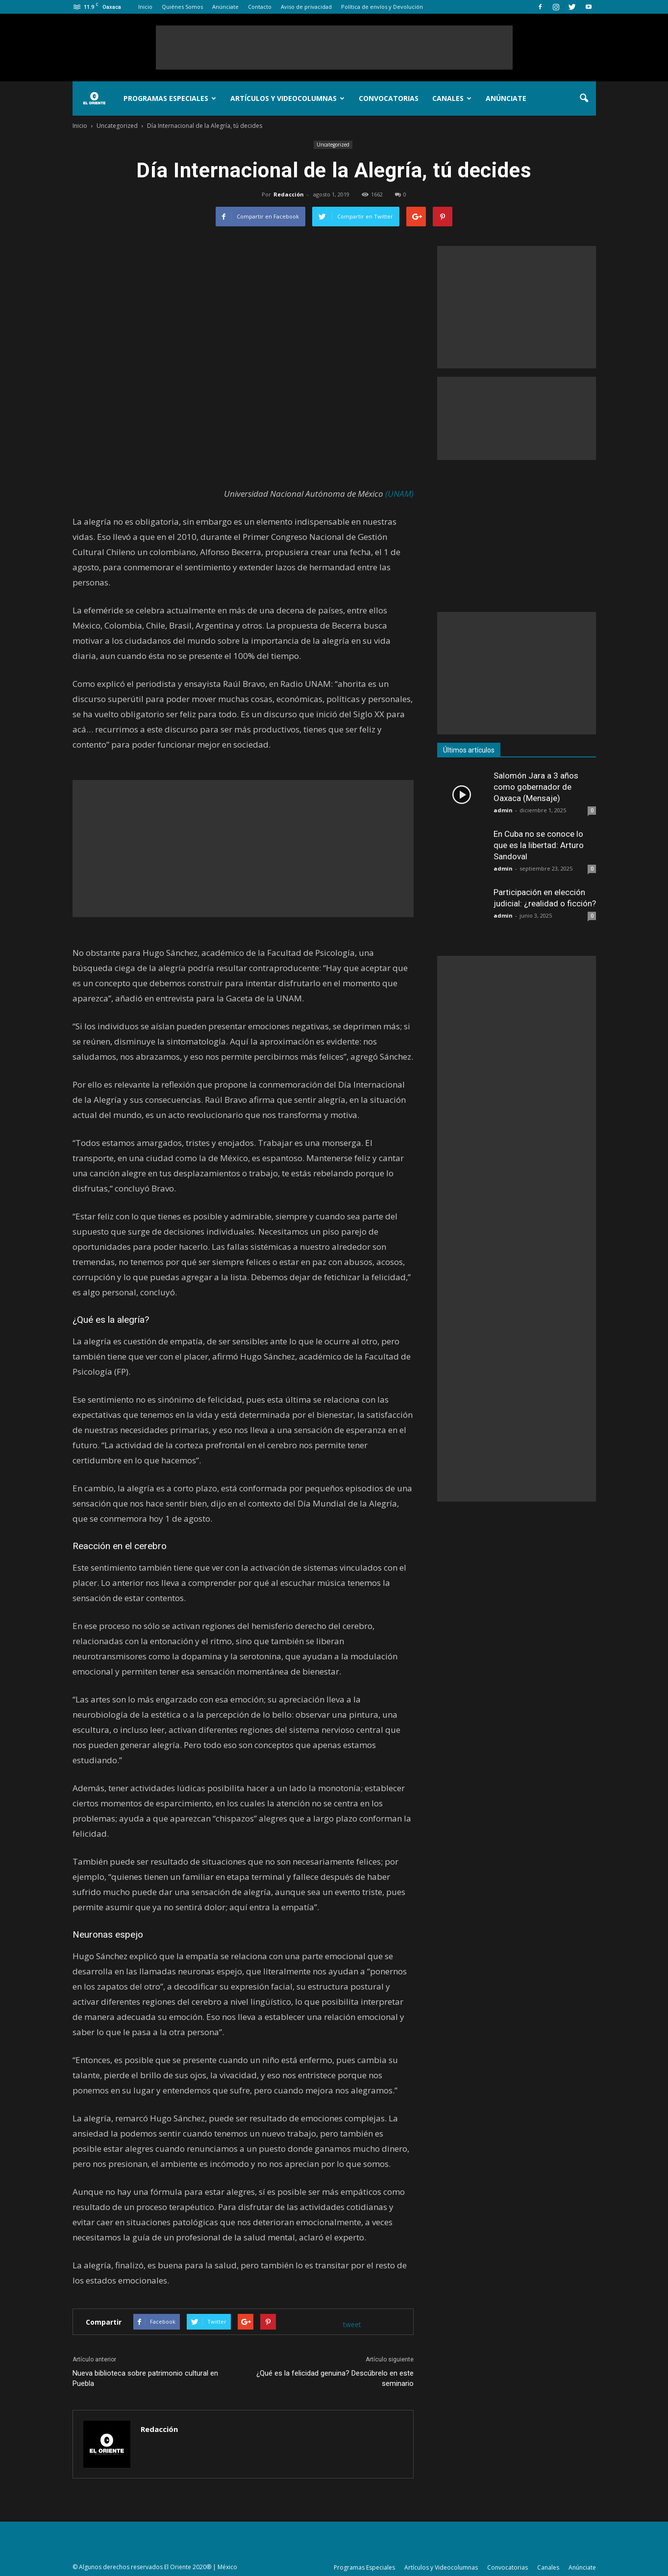 Image resolution: width=668 pixels, height=2576 pixels. I want to click on En Cuba no se conoce lo que es la libertad: Arturo Sandoval, so click(539, 845).